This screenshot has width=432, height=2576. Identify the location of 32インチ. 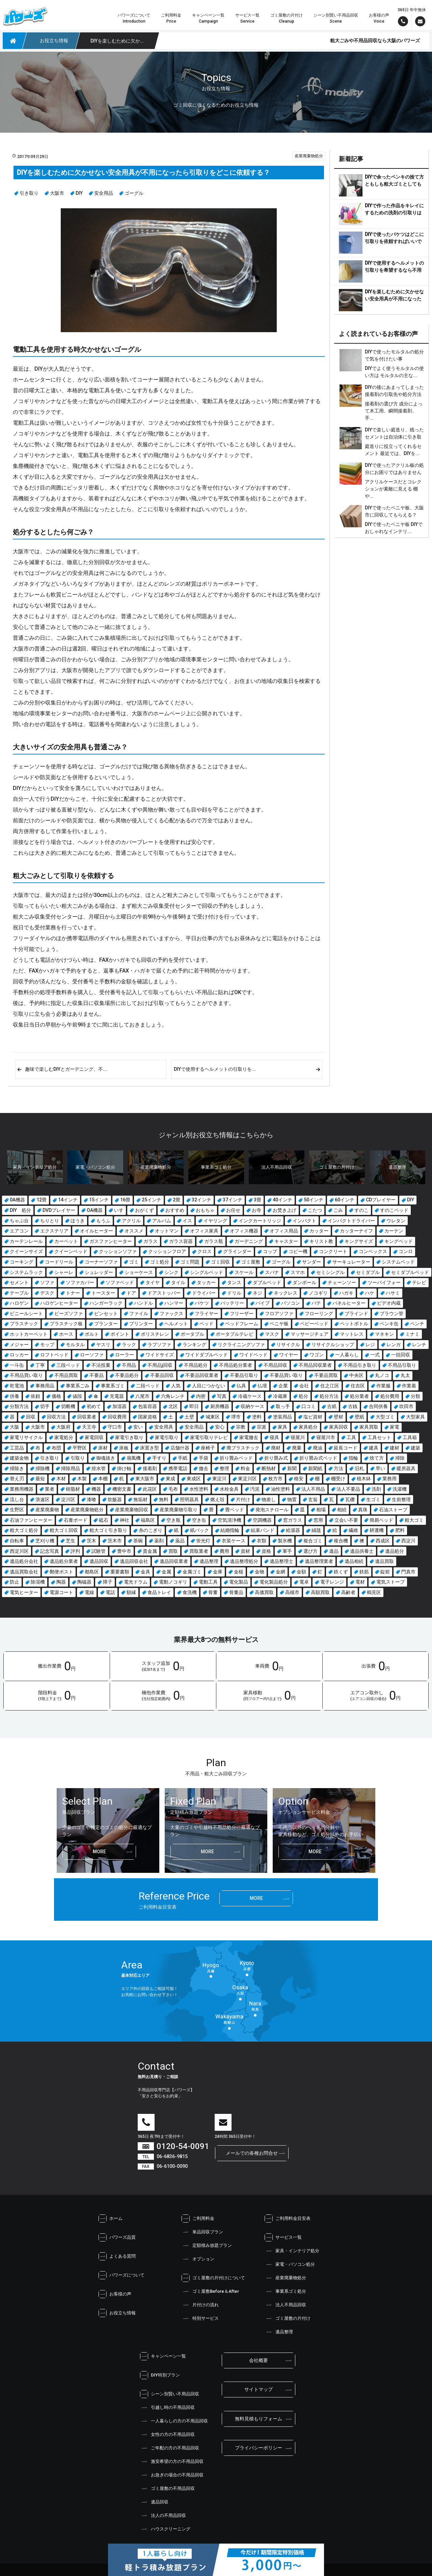
(201, 1199).